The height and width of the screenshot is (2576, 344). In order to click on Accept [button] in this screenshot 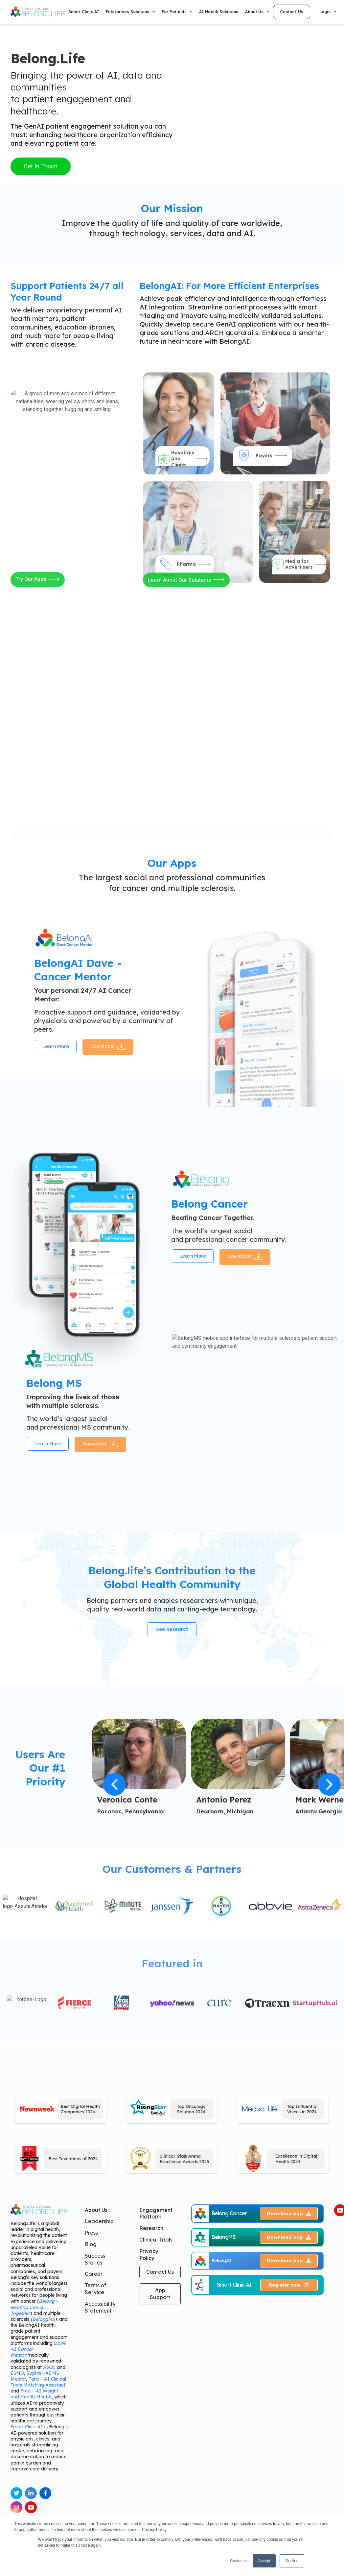, I will do `click(264, 2561)`.